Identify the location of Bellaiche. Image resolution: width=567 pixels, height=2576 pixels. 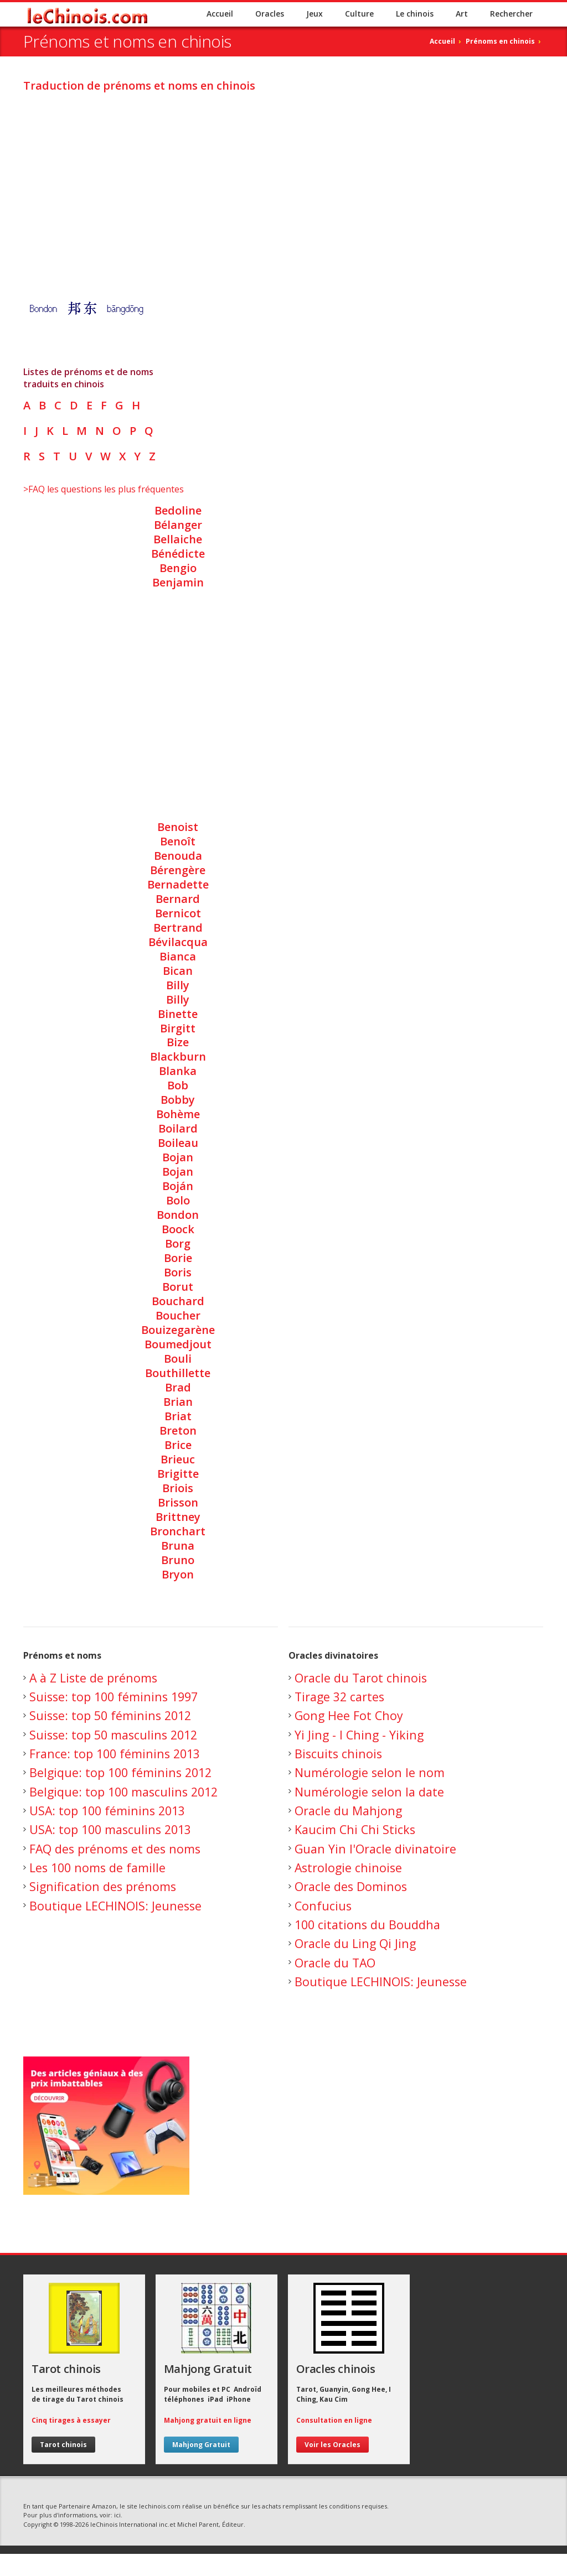
(177, 539).